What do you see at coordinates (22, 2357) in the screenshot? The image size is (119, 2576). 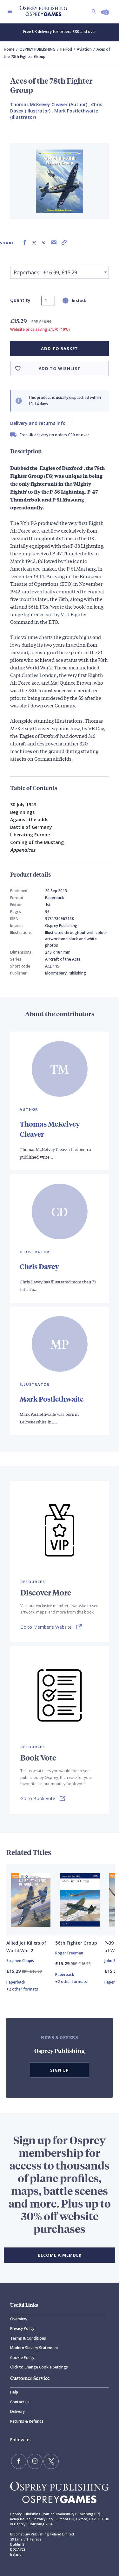 I see `Cookie Policy [Cookie]` at bounding box center [22, 2357].